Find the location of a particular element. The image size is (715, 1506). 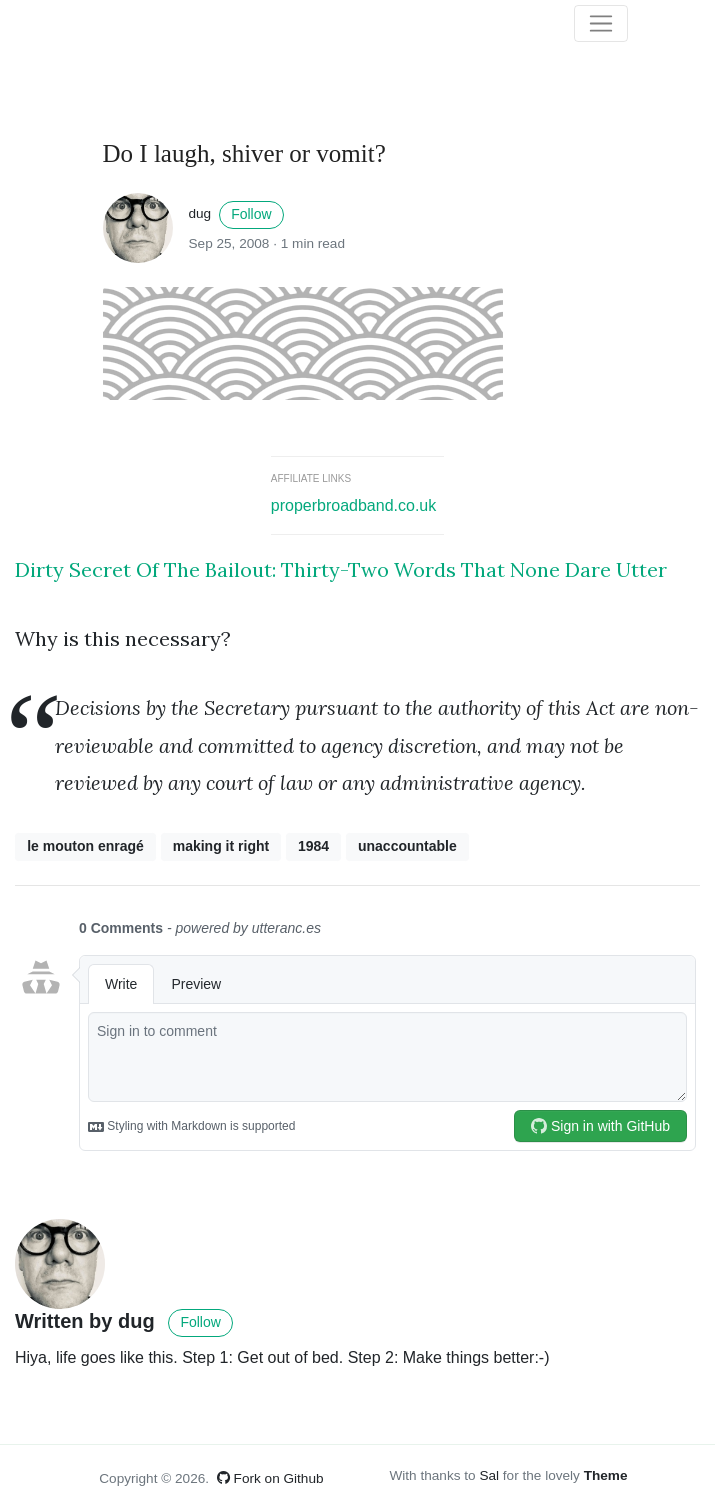

Sal is located at coordinates (489, 1475).